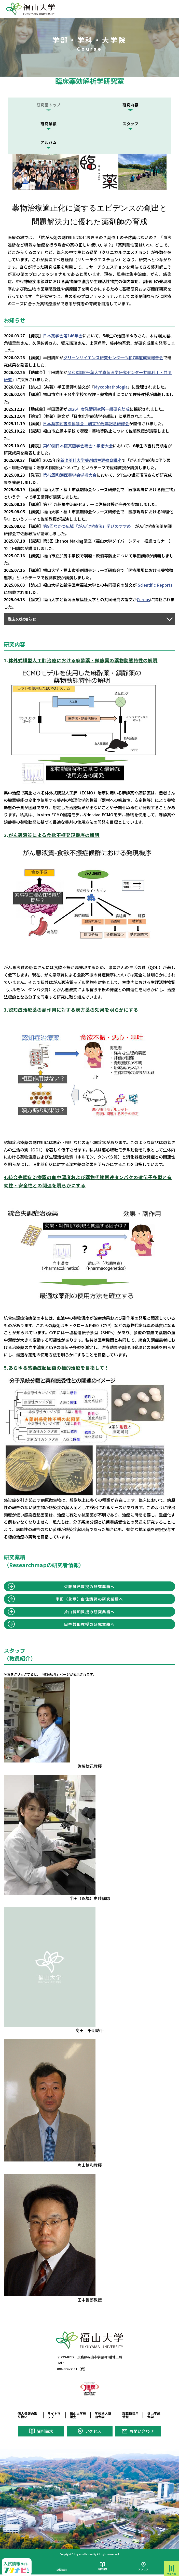 The height and width of the screenshot is (2576, 179). I want to click on 個人情報の取り扱い, so click(27, 2415).